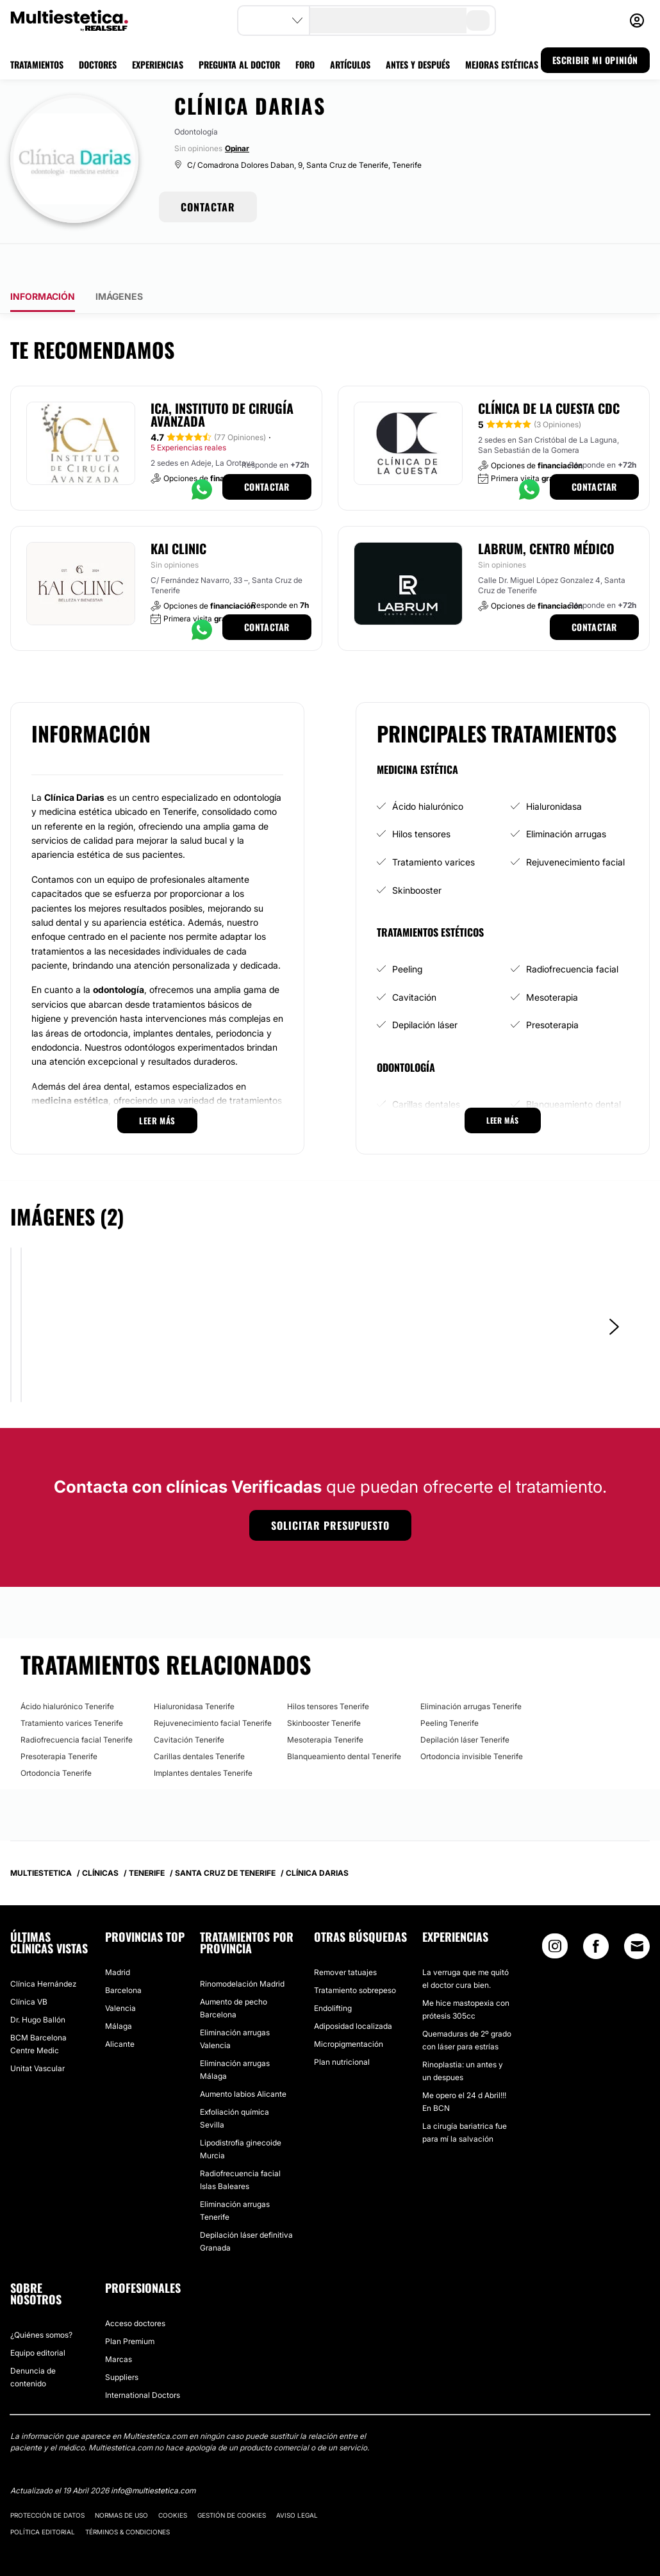  Describe the element at coordinates (239, 64) in the screenshot. I see `PREGUNTA AL DOCTOR` at that location.